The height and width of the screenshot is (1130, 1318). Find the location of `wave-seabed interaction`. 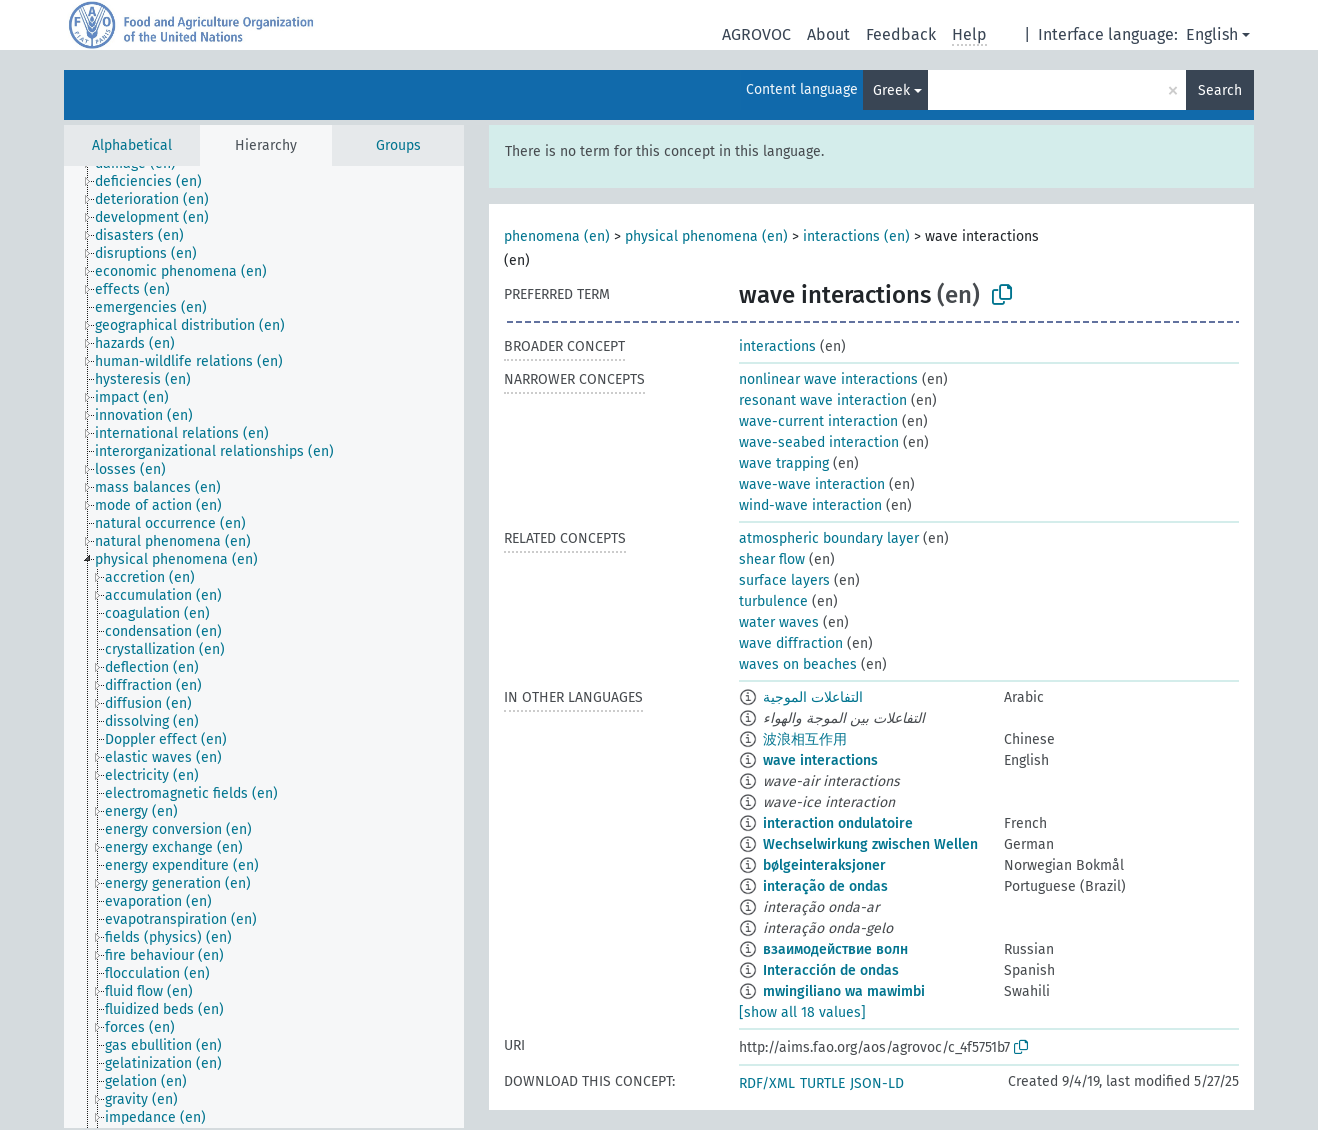

wave-seabed interaction is located at coordinates (819, 442).